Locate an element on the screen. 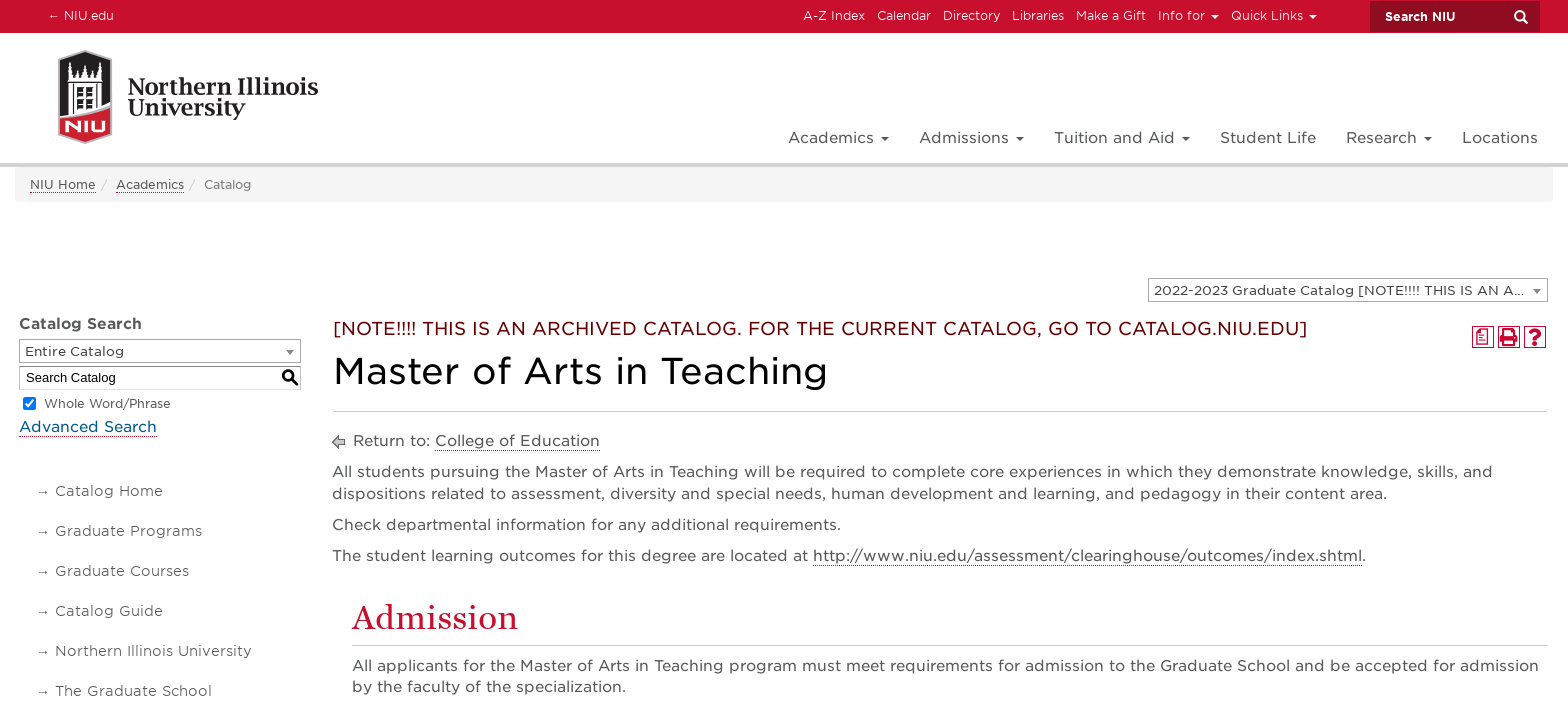 The width and height of the screenshot is (1568, 720). Catalog Home is located at coordinates (109, 491).